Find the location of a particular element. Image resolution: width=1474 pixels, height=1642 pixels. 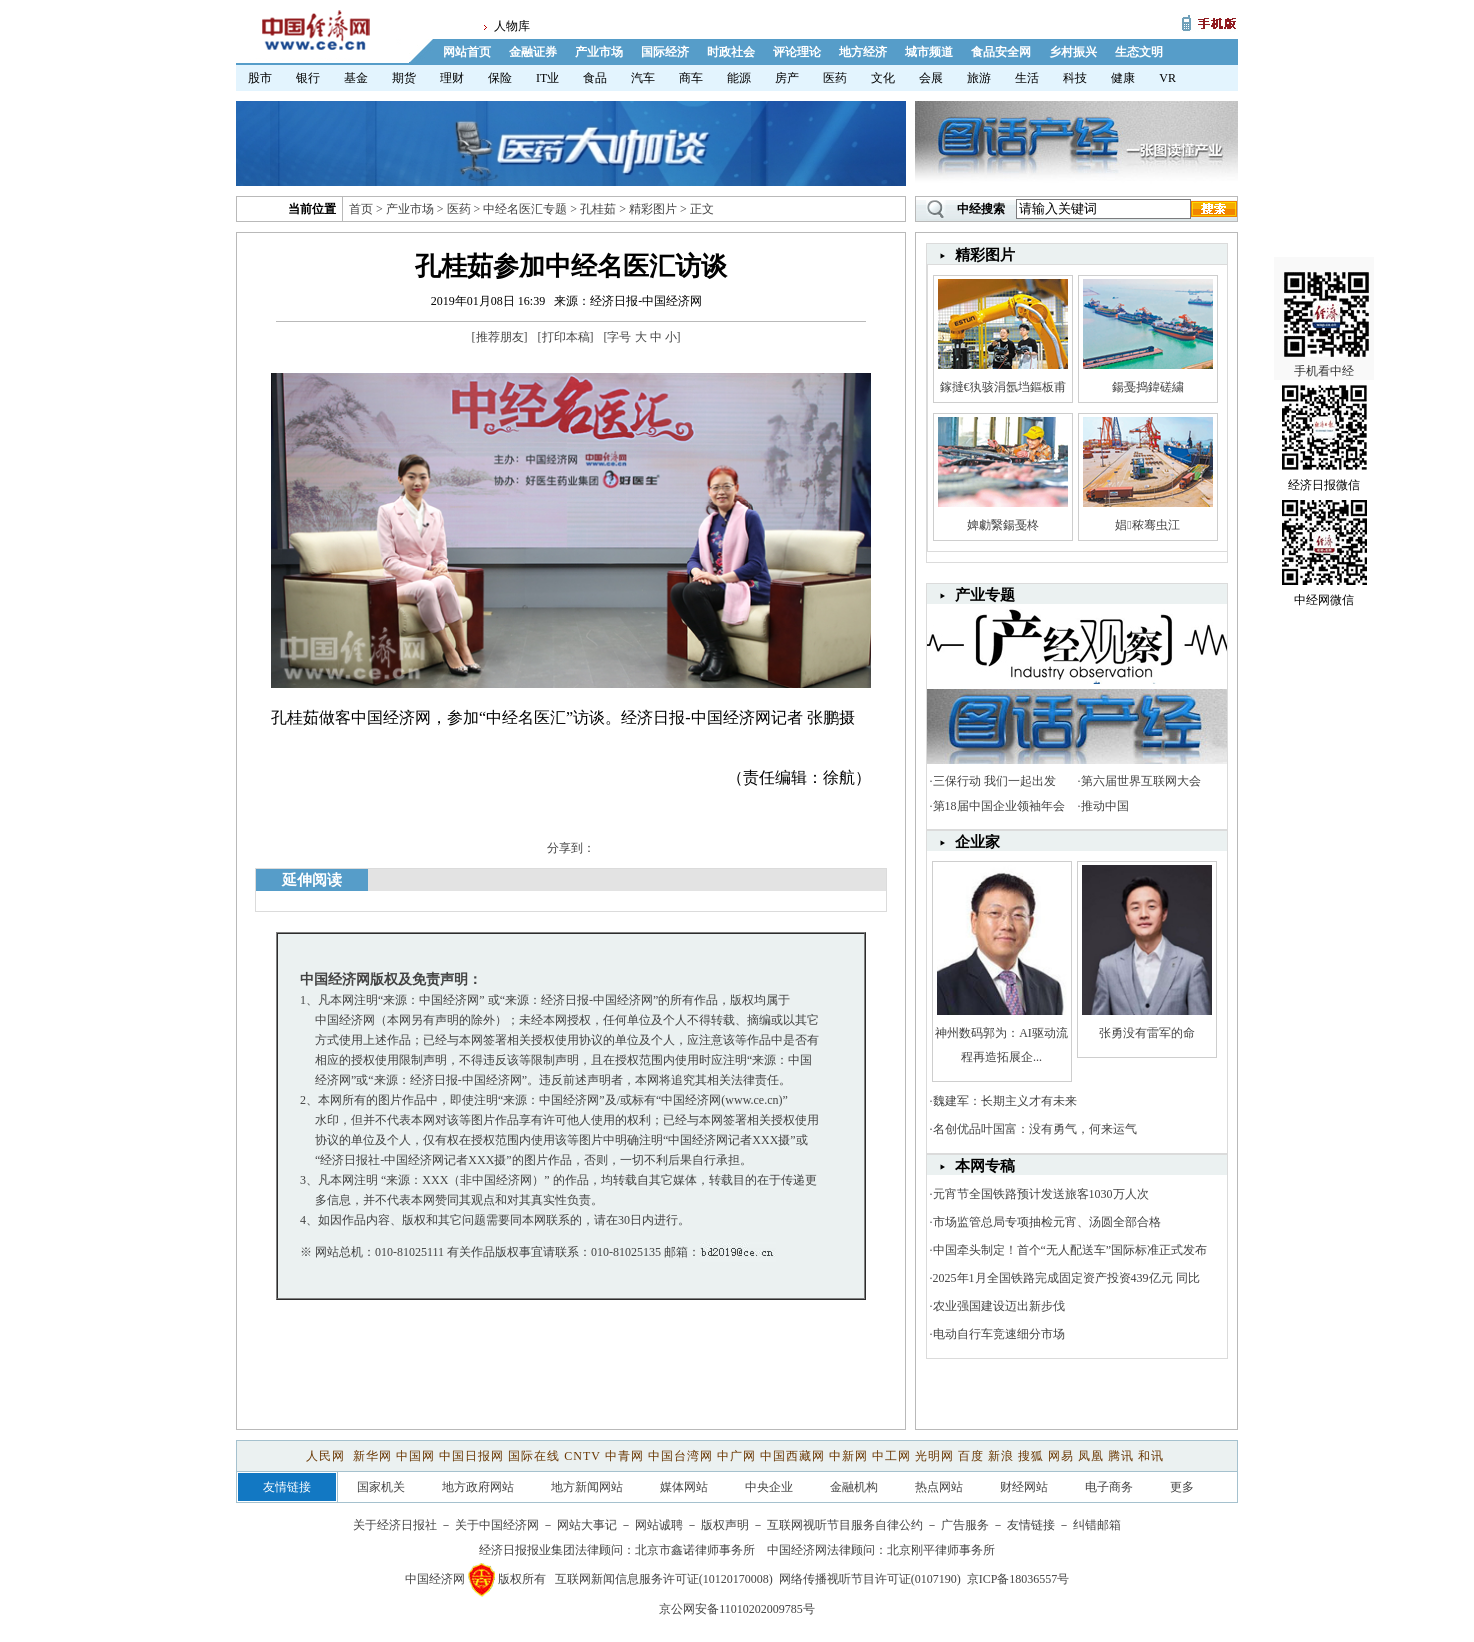

旅游 is located at coordinates (979, 78).